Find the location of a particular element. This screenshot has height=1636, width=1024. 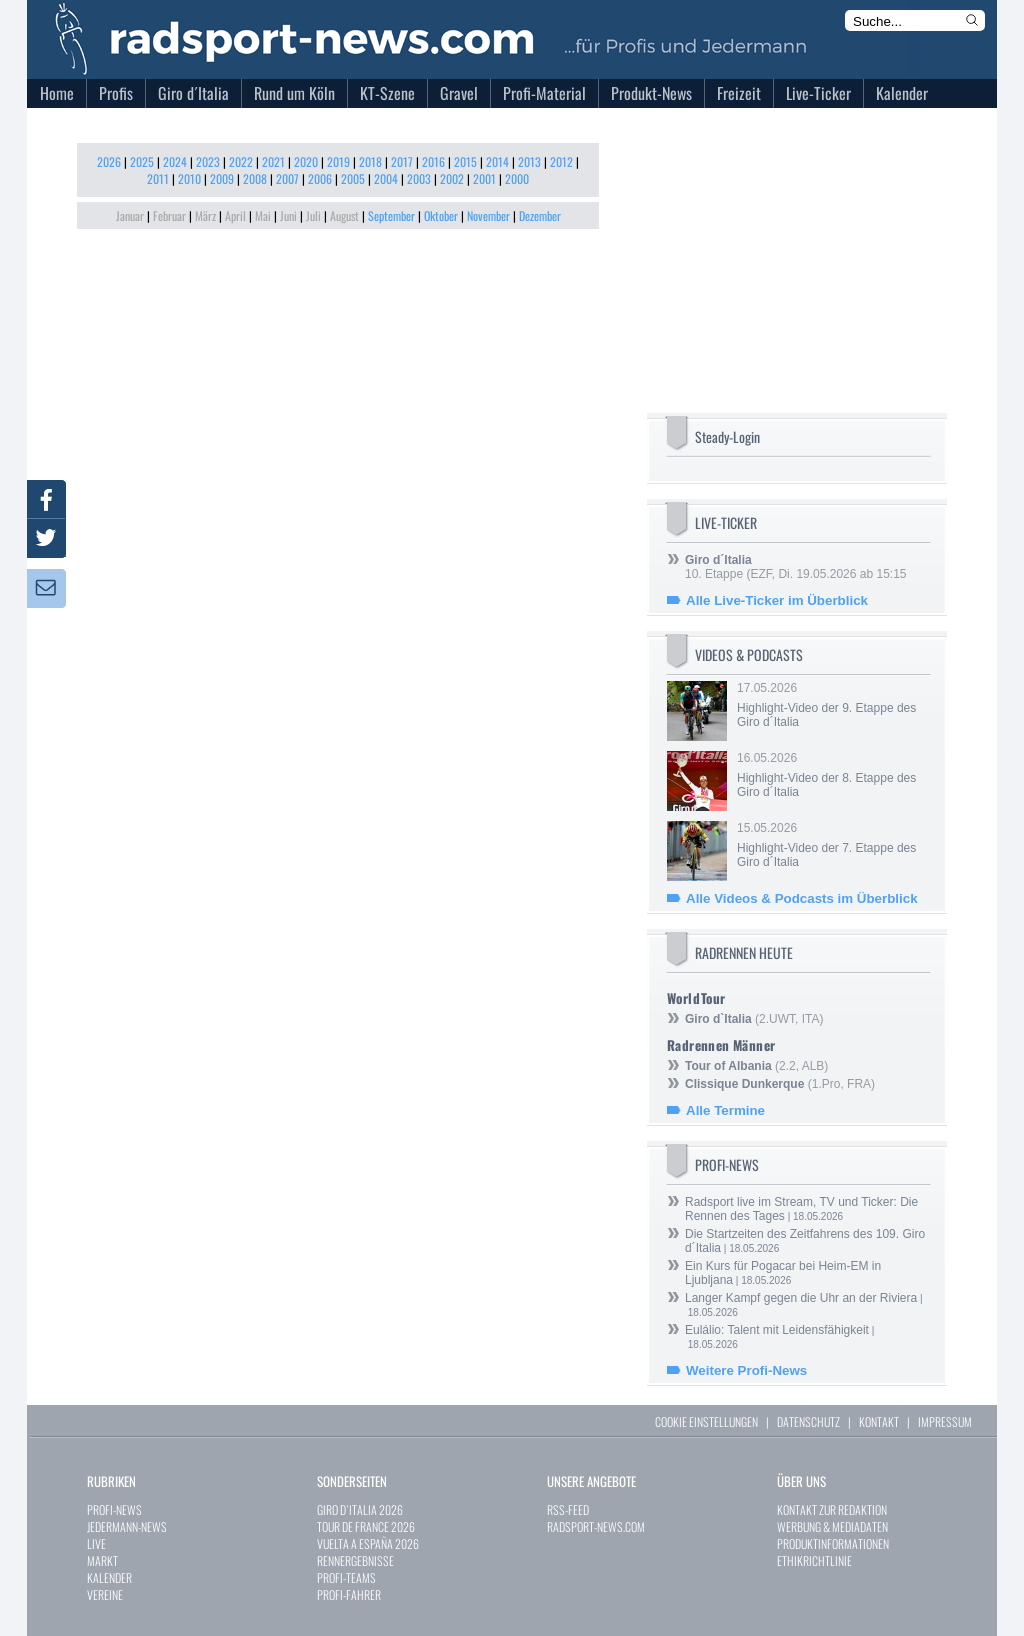

RSS-FEED is located at coordinates (568, 1509).